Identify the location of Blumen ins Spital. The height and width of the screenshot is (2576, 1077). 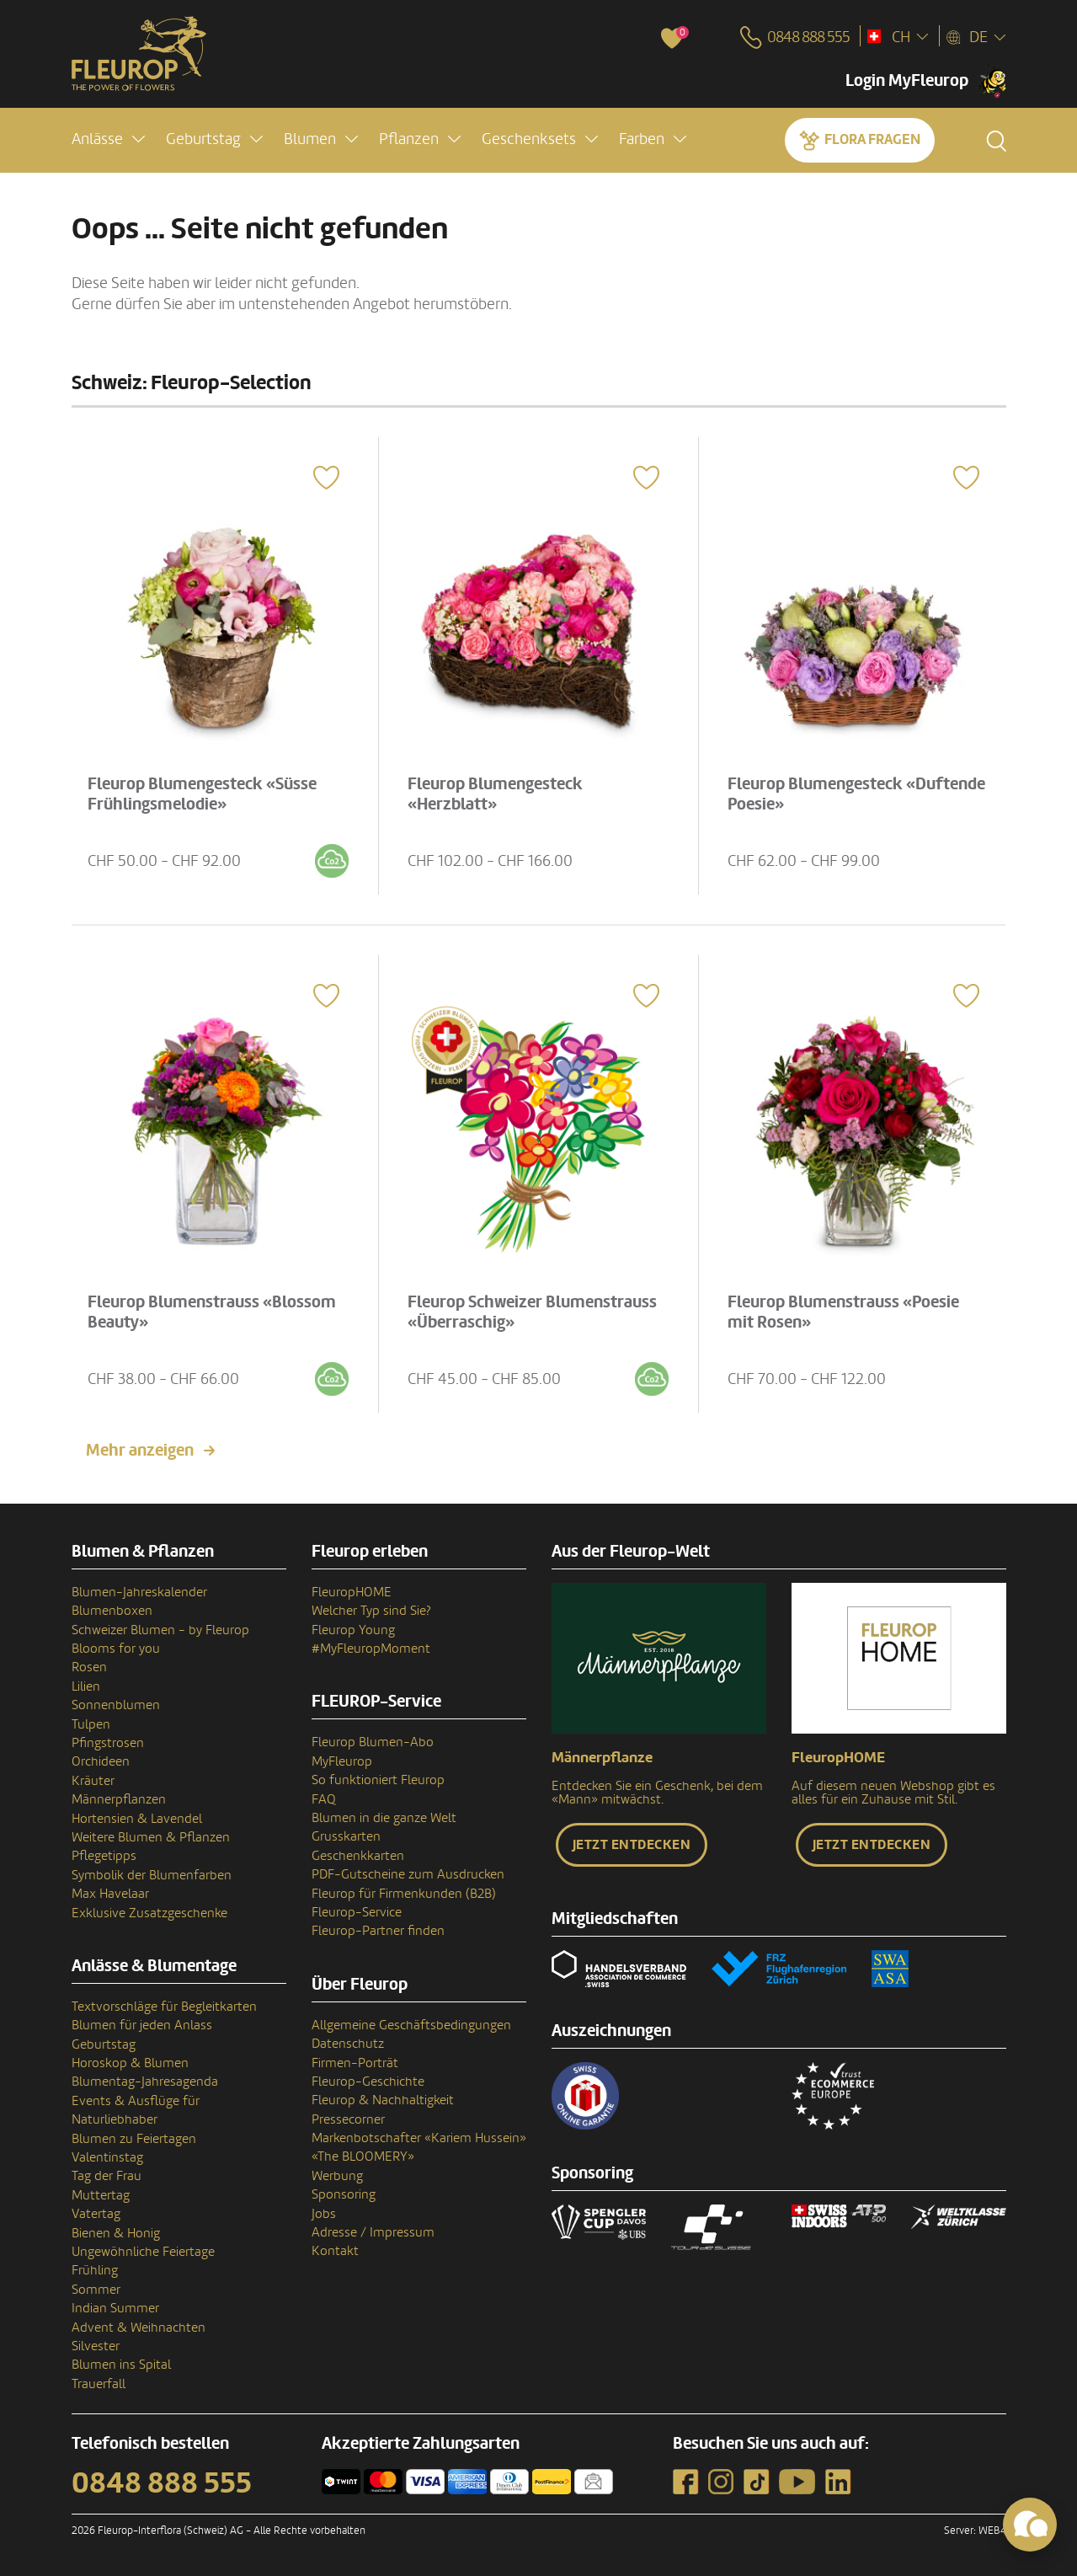
(121, 2364).